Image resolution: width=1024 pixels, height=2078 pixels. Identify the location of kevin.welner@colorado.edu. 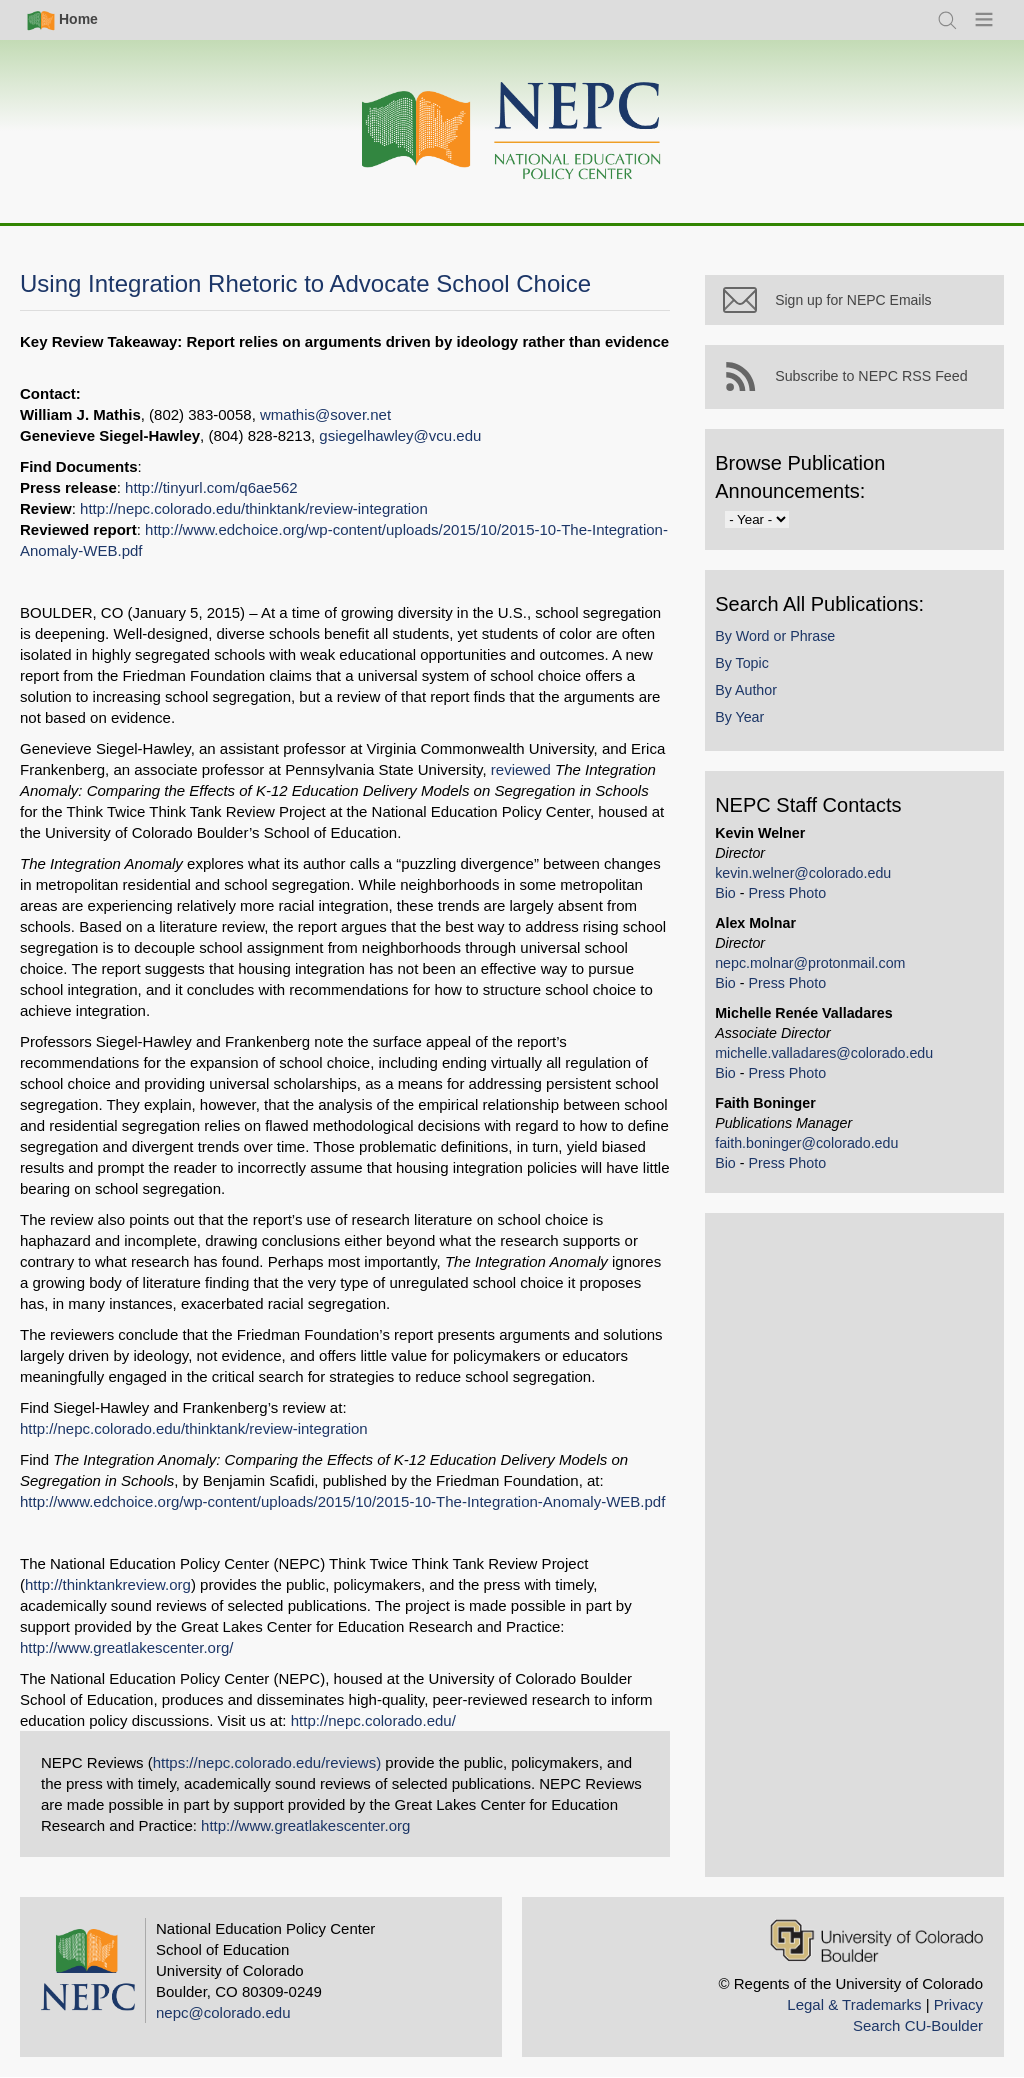
(812, 881).